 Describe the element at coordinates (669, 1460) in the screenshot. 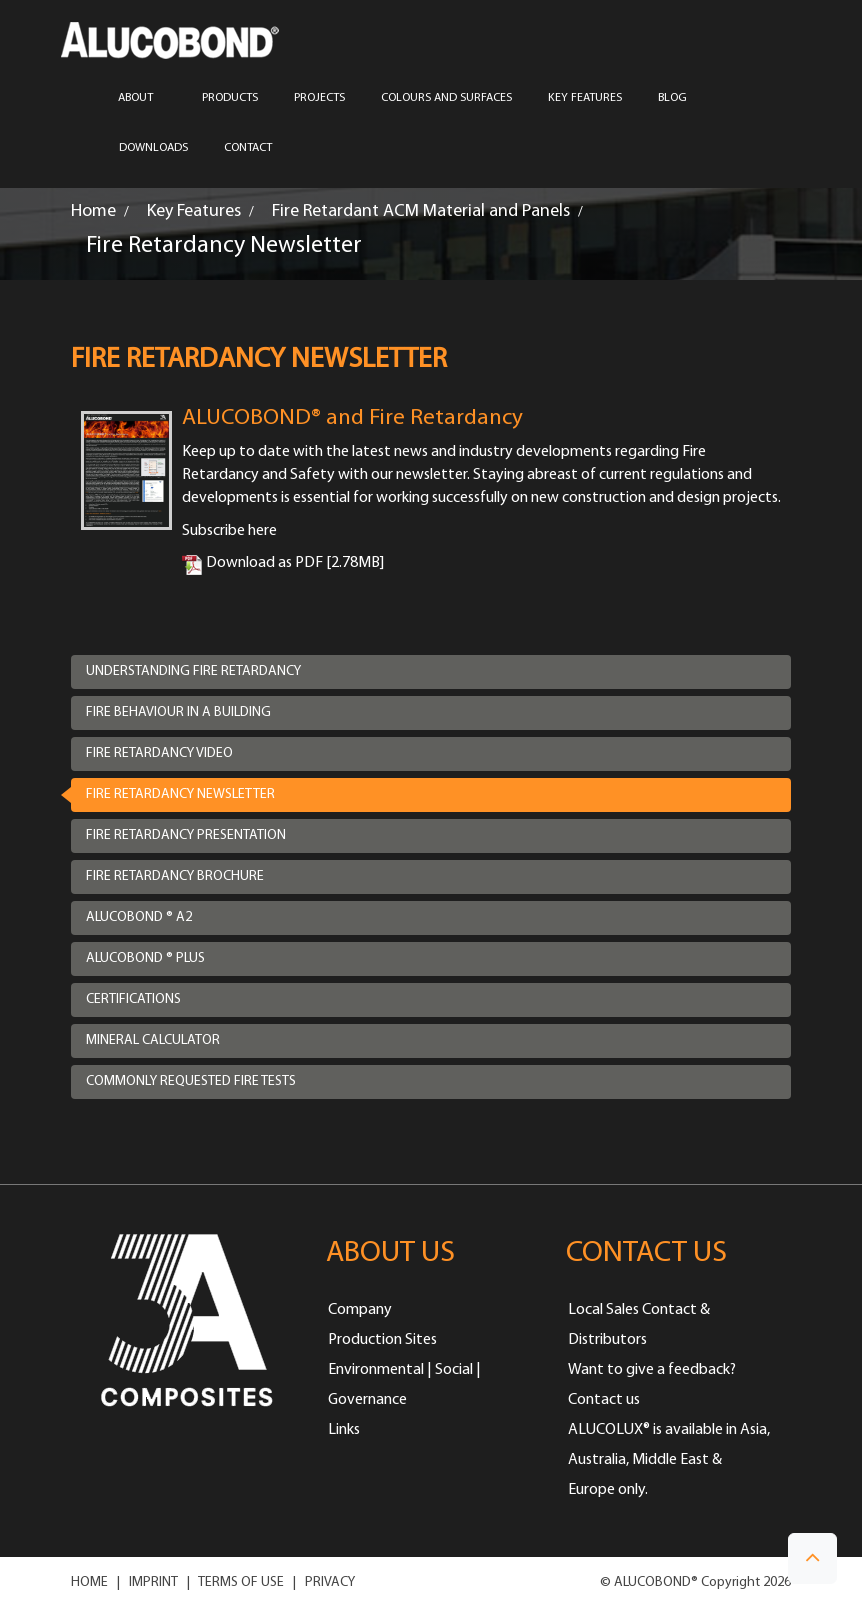

I see `ALUCOLUX® is available in Asia, Australia, Middle East & Europe only.` at that location.